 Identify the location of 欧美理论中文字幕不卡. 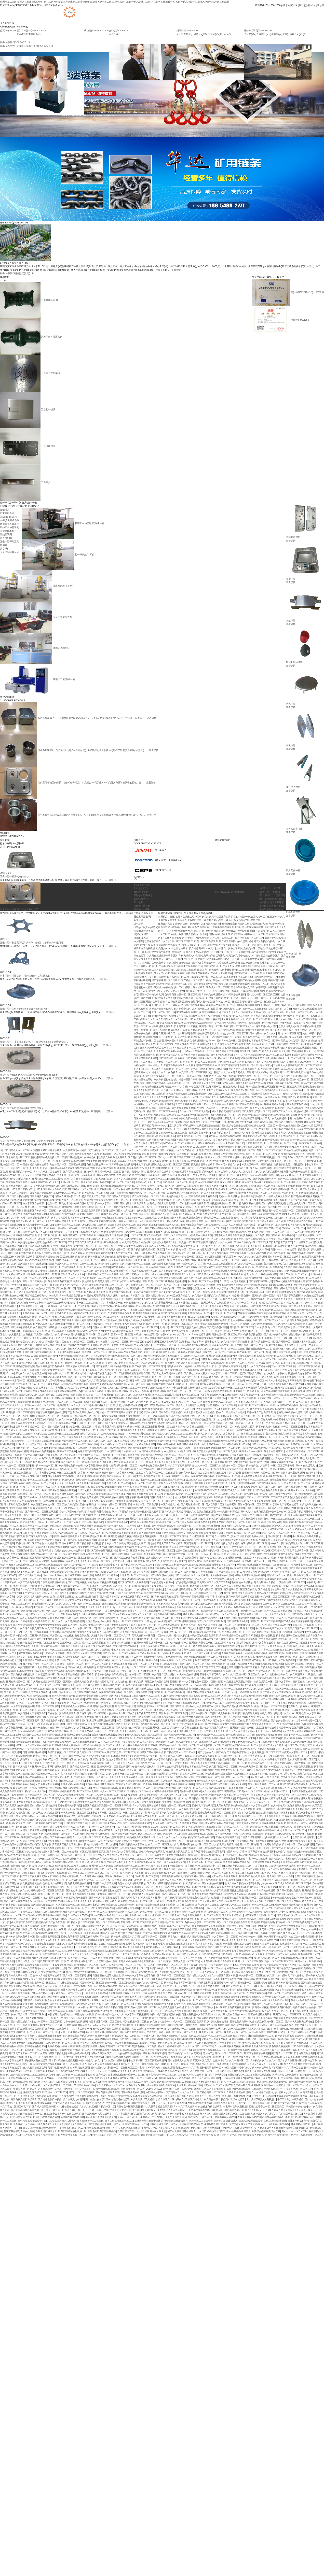
(275, 1475).